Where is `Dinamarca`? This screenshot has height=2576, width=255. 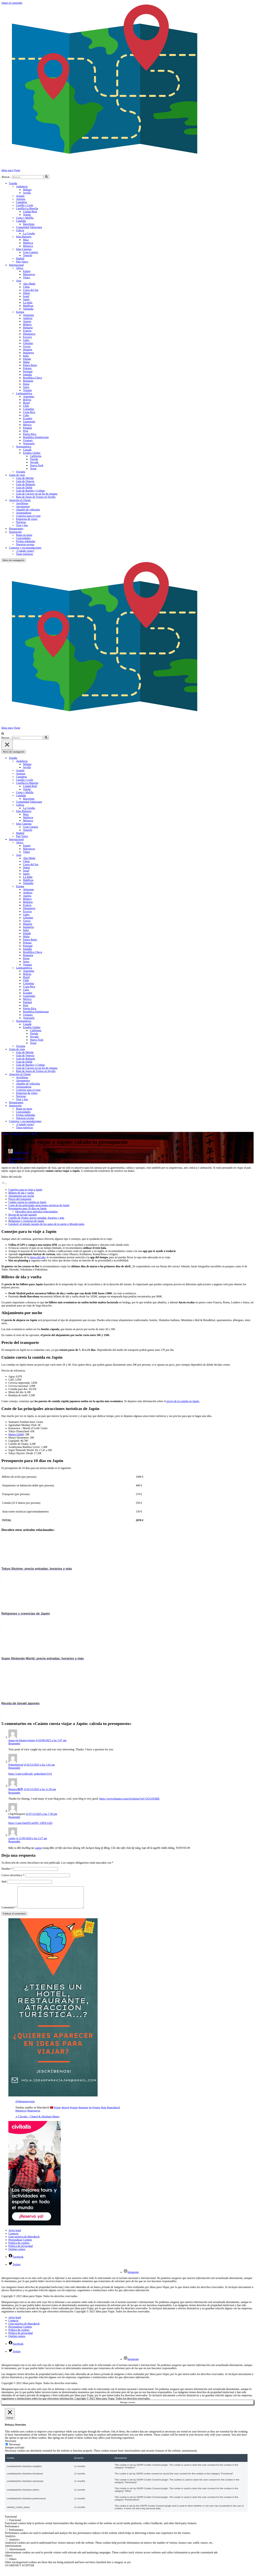 Dinamarca is located at coordinates (29, 333).